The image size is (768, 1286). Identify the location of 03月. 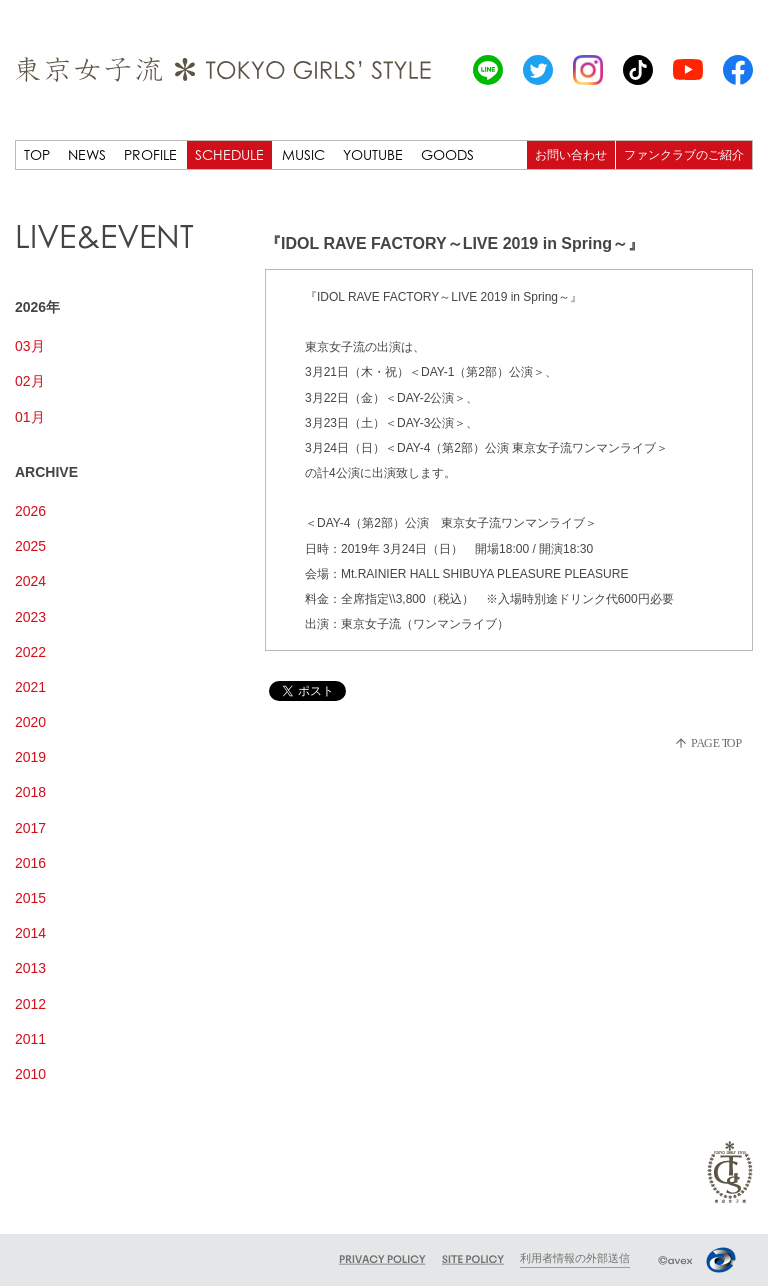
(30, 346).